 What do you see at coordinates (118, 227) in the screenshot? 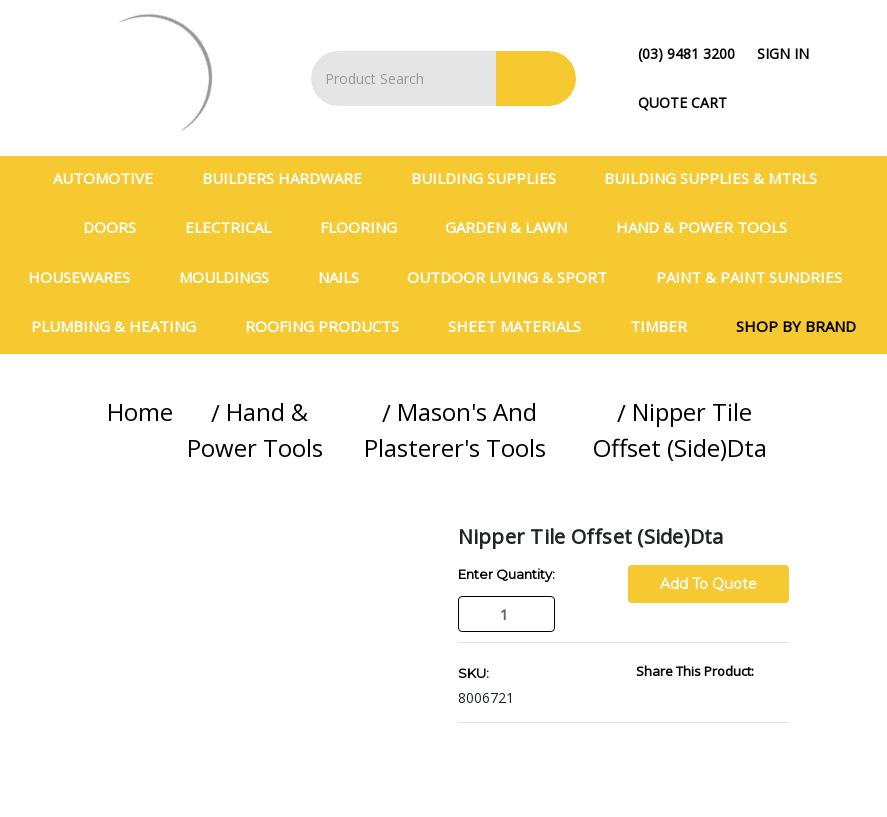
I see `Doors` at bounding box center [118, 227].